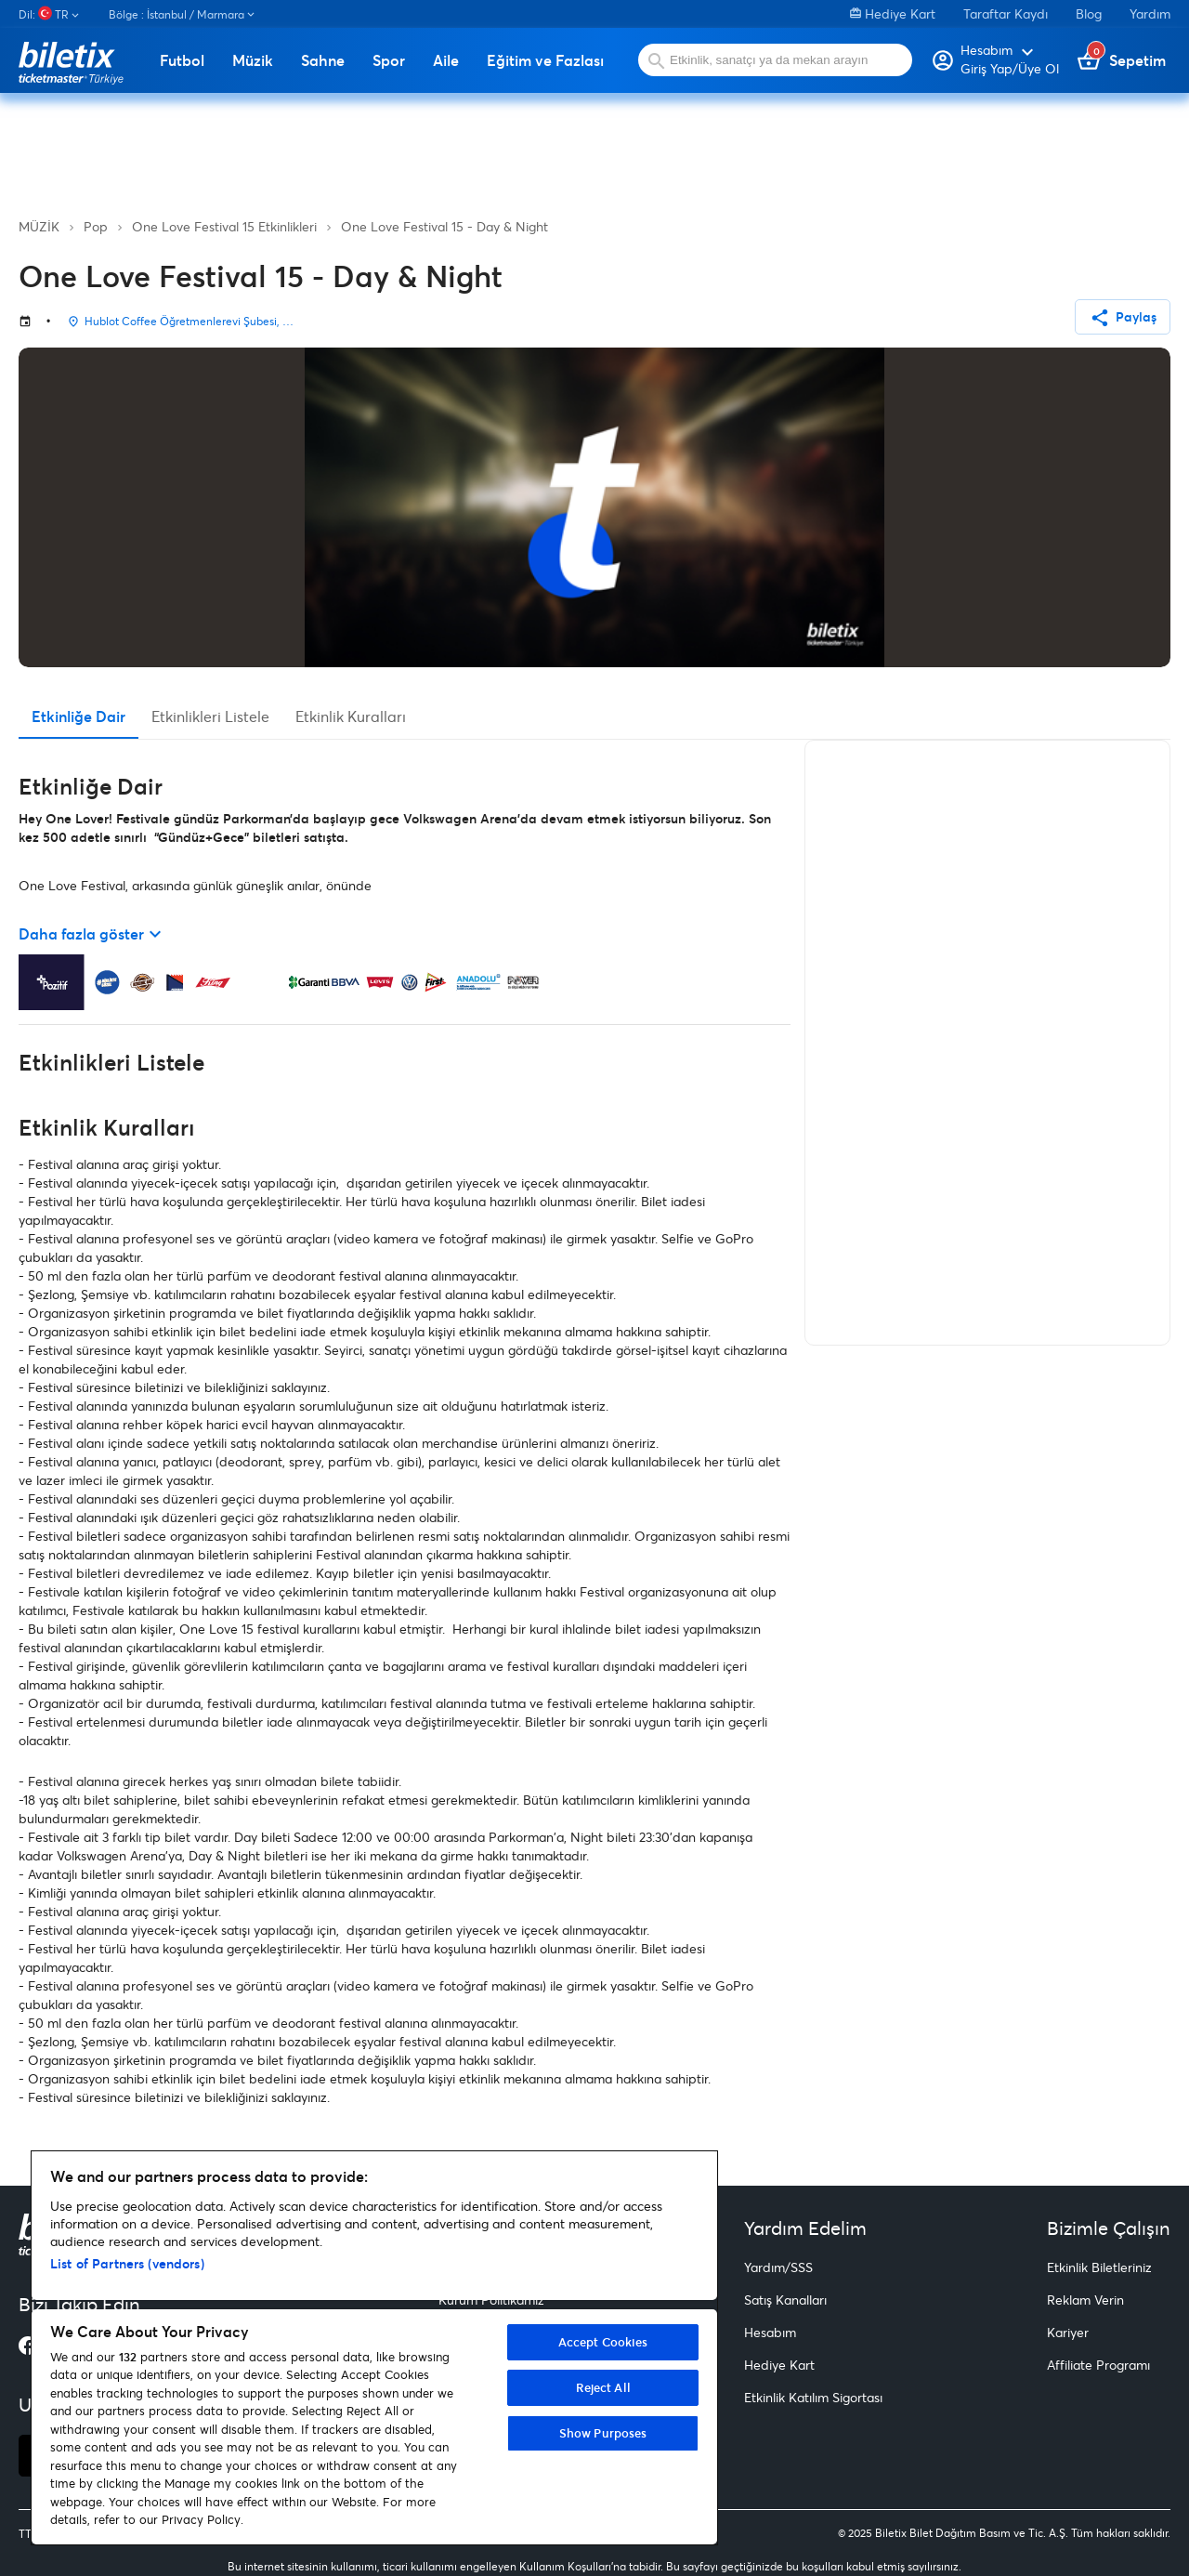  I want to click on Etkinlik Biletleriniz, so click(1099, 2267).